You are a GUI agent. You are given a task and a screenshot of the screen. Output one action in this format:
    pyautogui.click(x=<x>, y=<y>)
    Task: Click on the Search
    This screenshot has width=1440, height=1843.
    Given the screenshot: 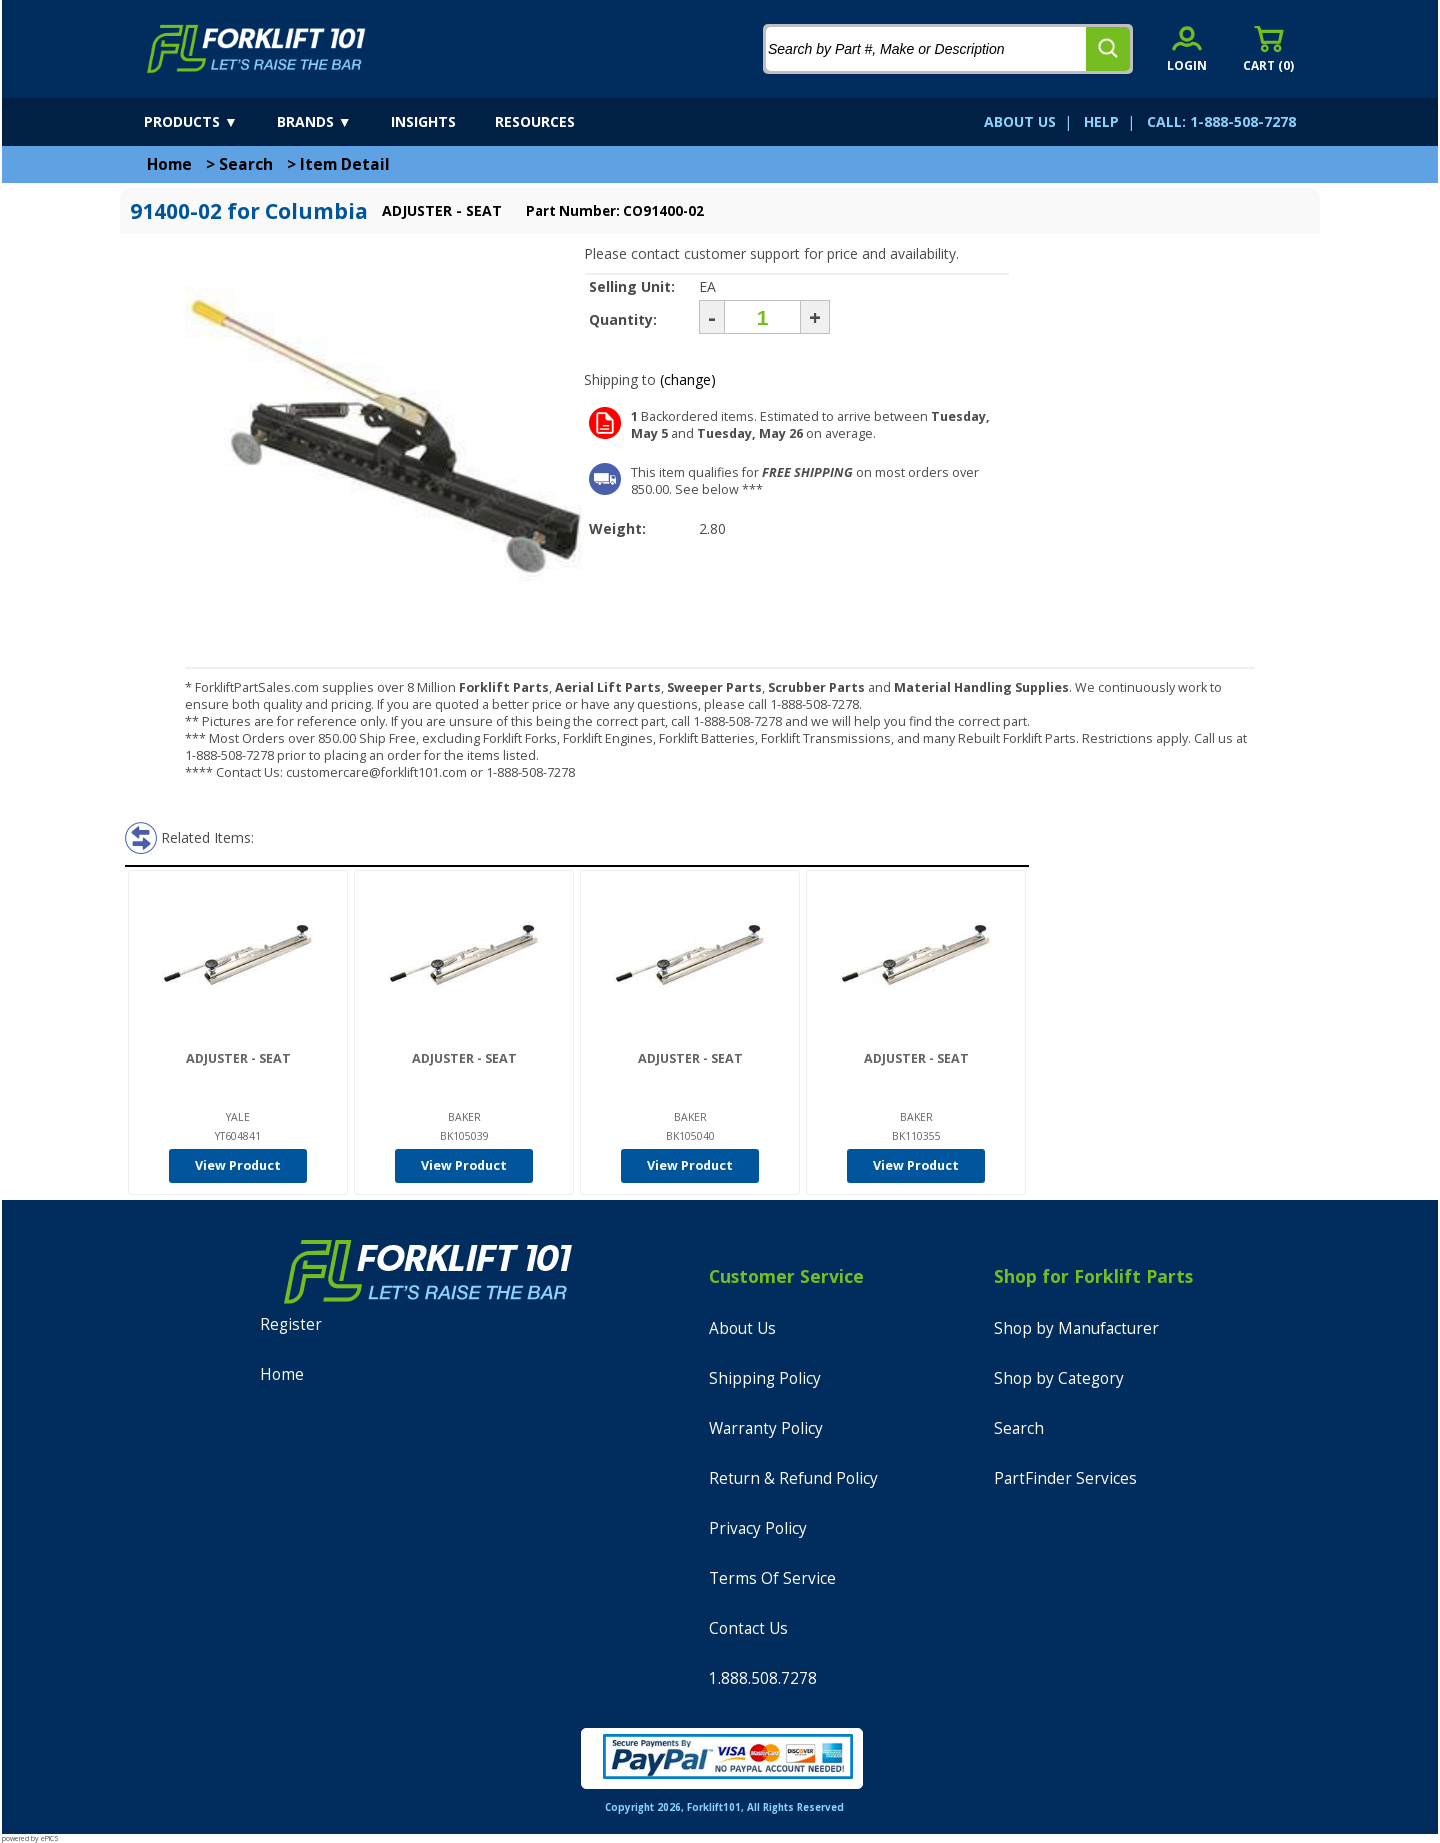 What is the action you would take?
    pyautogui.click(x=246, y=164)
    